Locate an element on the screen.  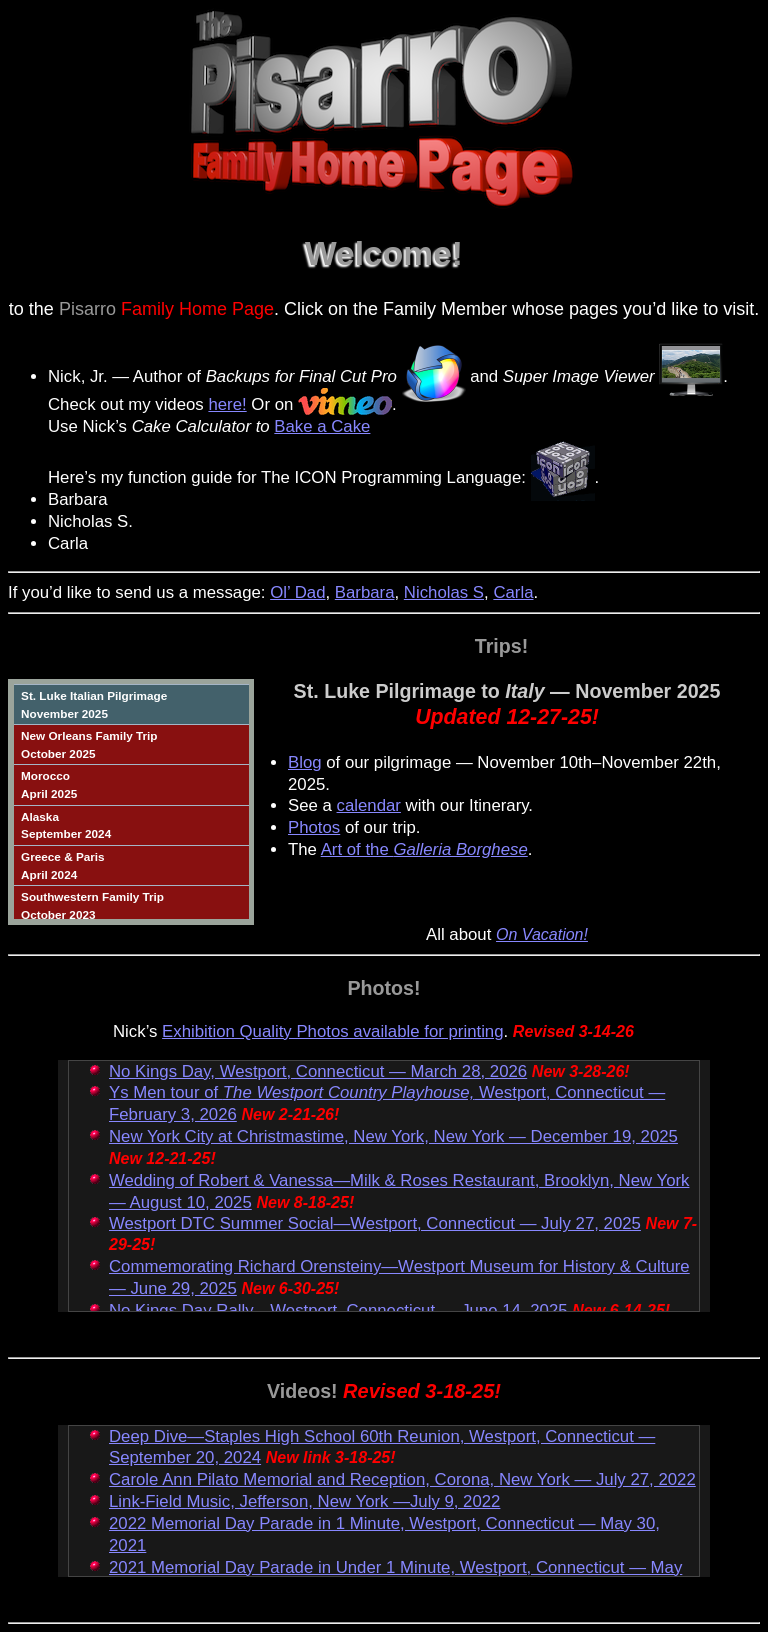
New Orleans Family TripOctober 2025 is located at coordinates (89, 744).